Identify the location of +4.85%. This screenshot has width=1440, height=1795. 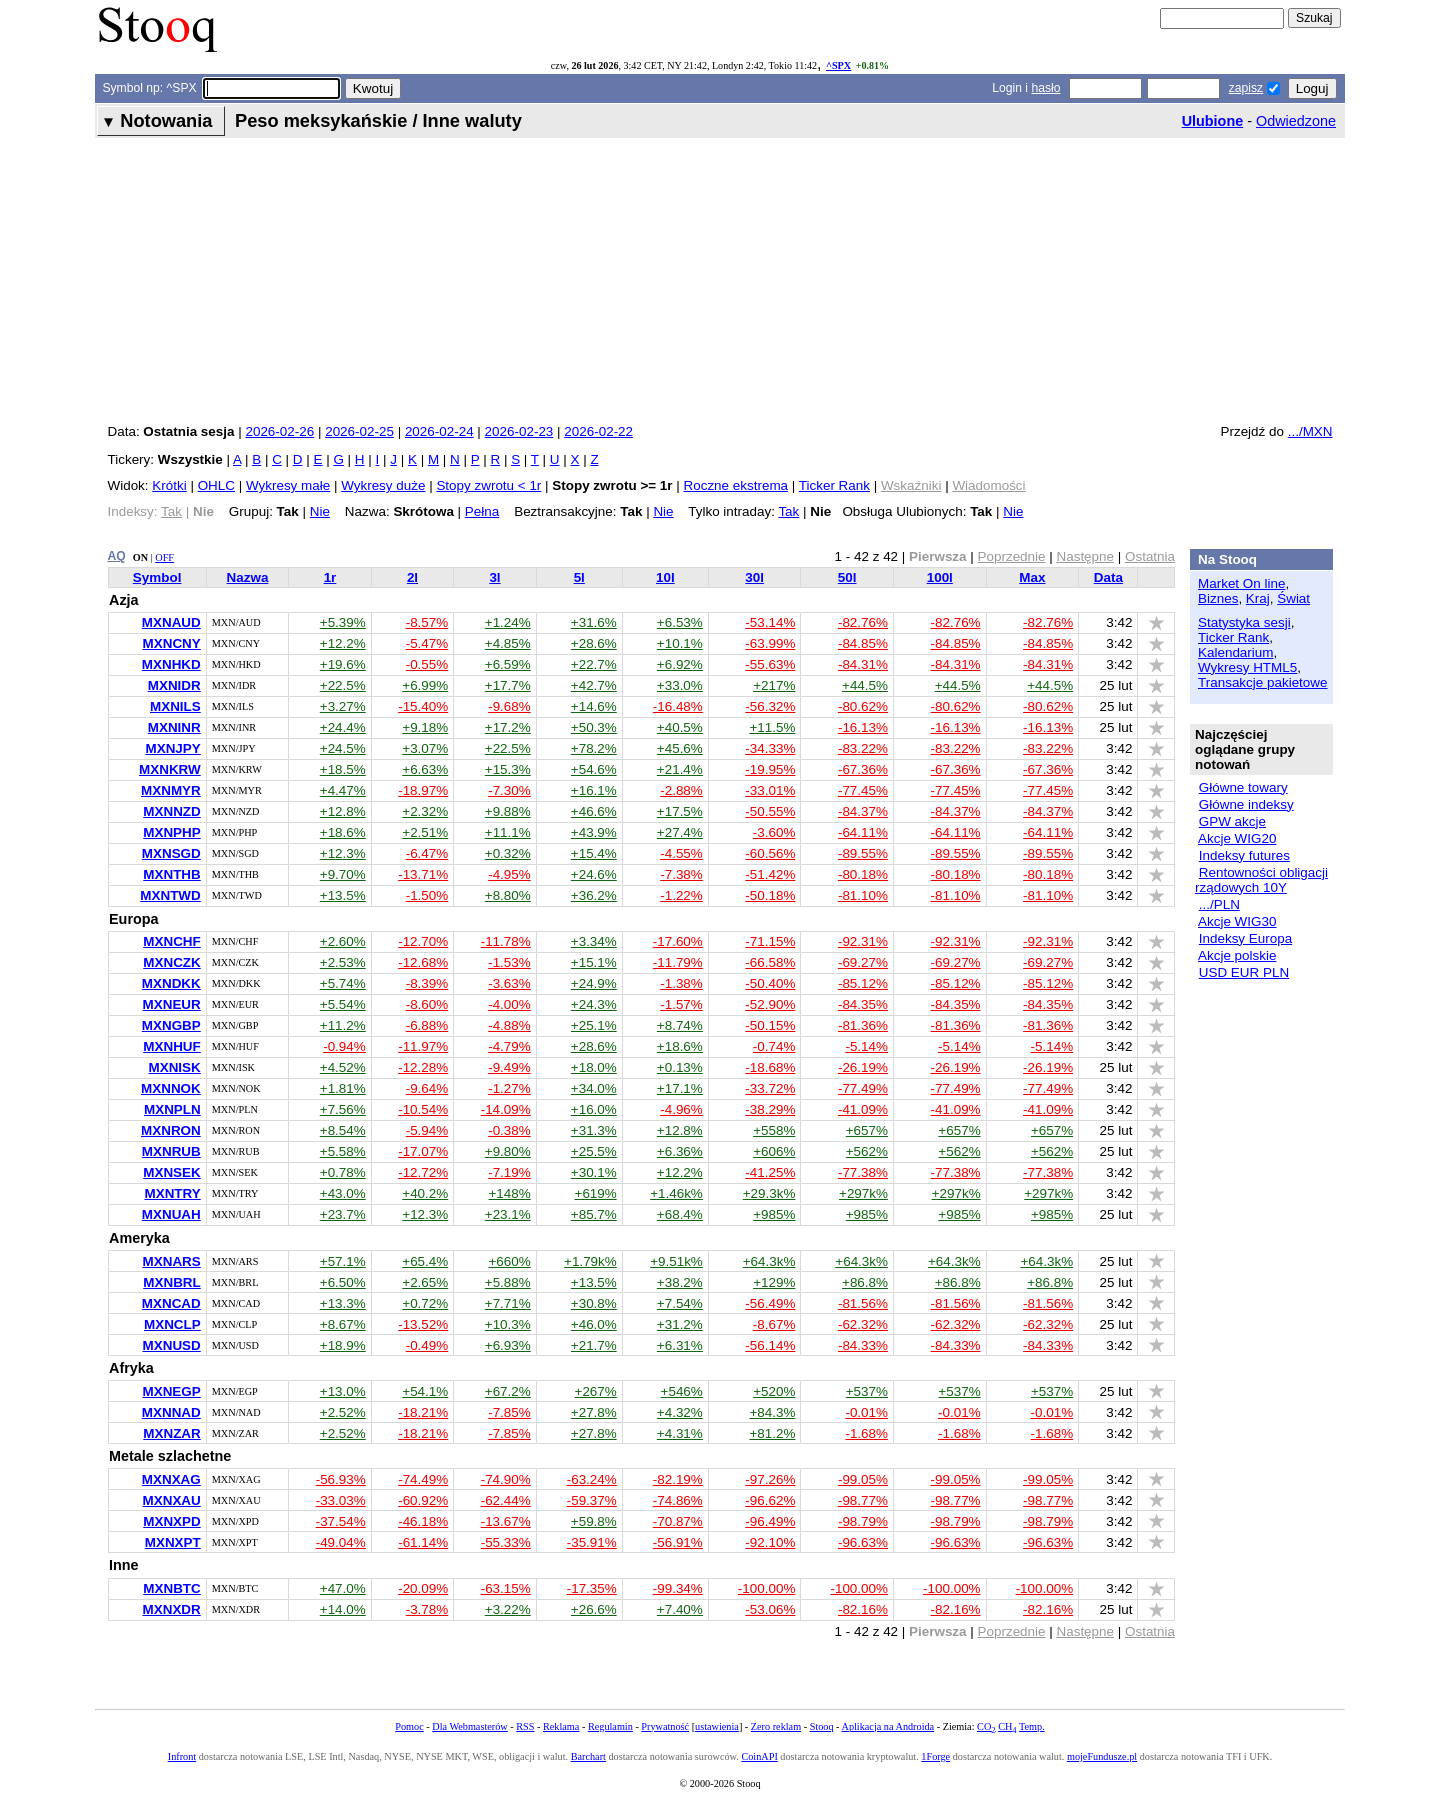
(508, 643).